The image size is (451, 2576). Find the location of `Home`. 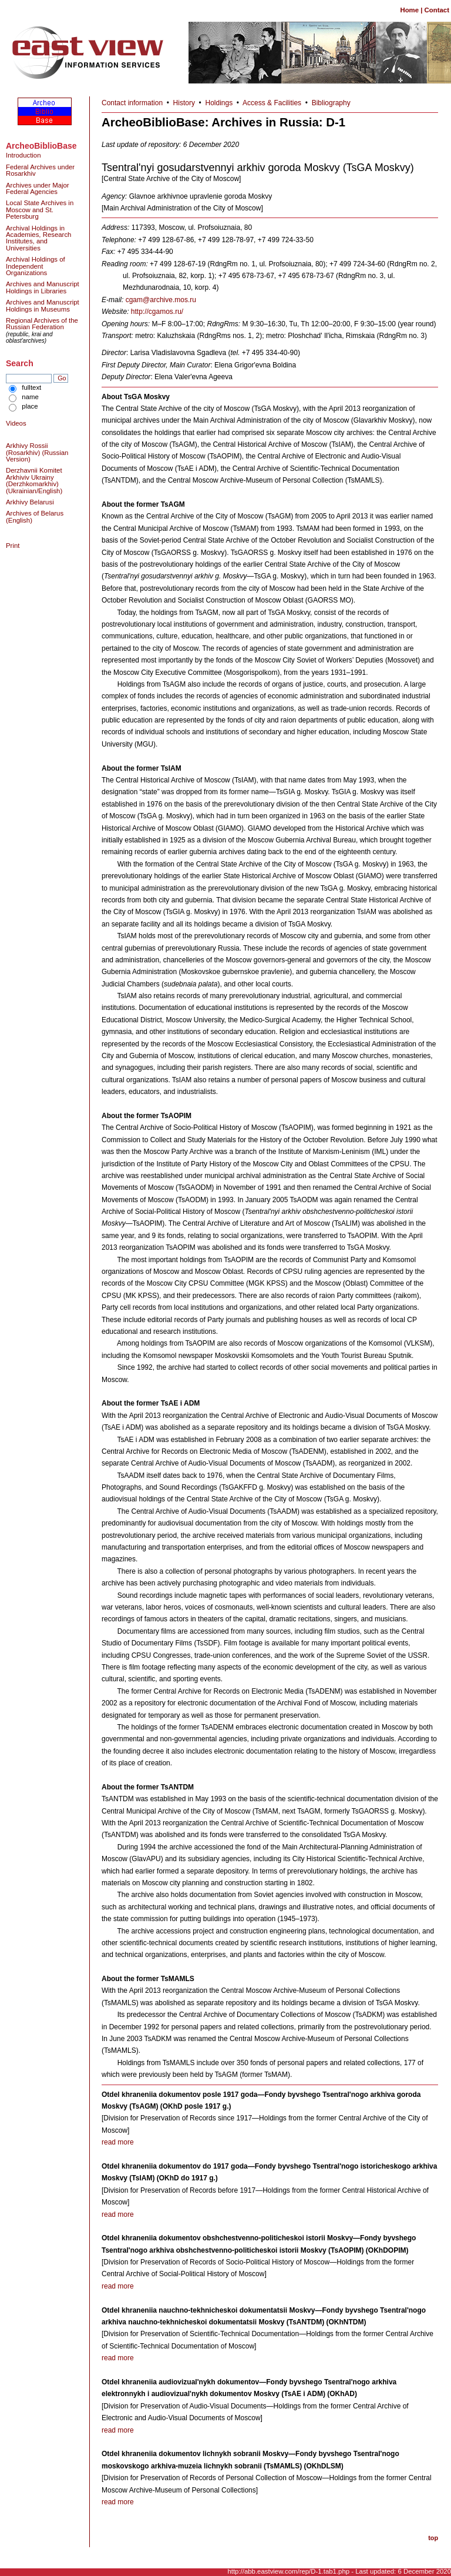

Home is located at coordinates (409, 10).